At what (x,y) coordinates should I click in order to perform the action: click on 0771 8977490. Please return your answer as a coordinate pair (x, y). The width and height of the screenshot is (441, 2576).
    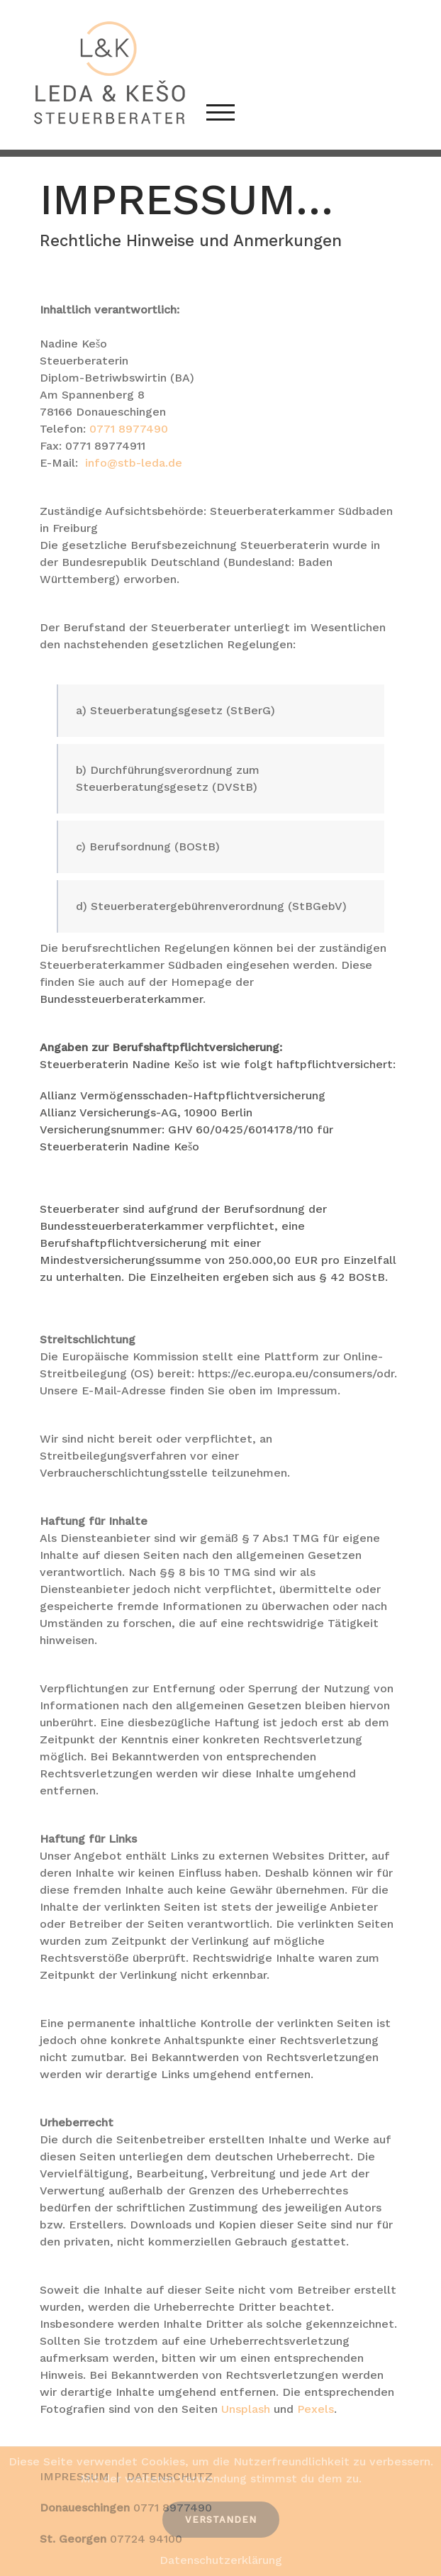
    Looking at the image, I should click on (128, 428).